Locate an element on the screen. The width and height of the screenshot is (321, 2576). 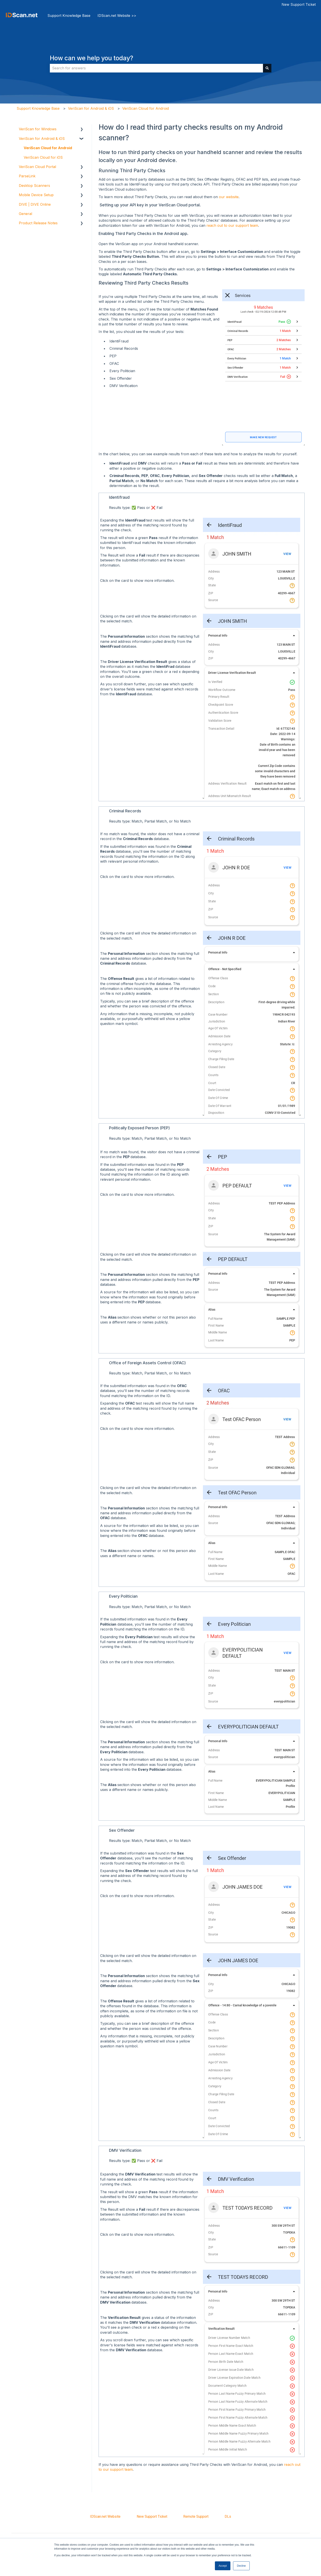
Decline [button] is located at coordinates (241, 2565).